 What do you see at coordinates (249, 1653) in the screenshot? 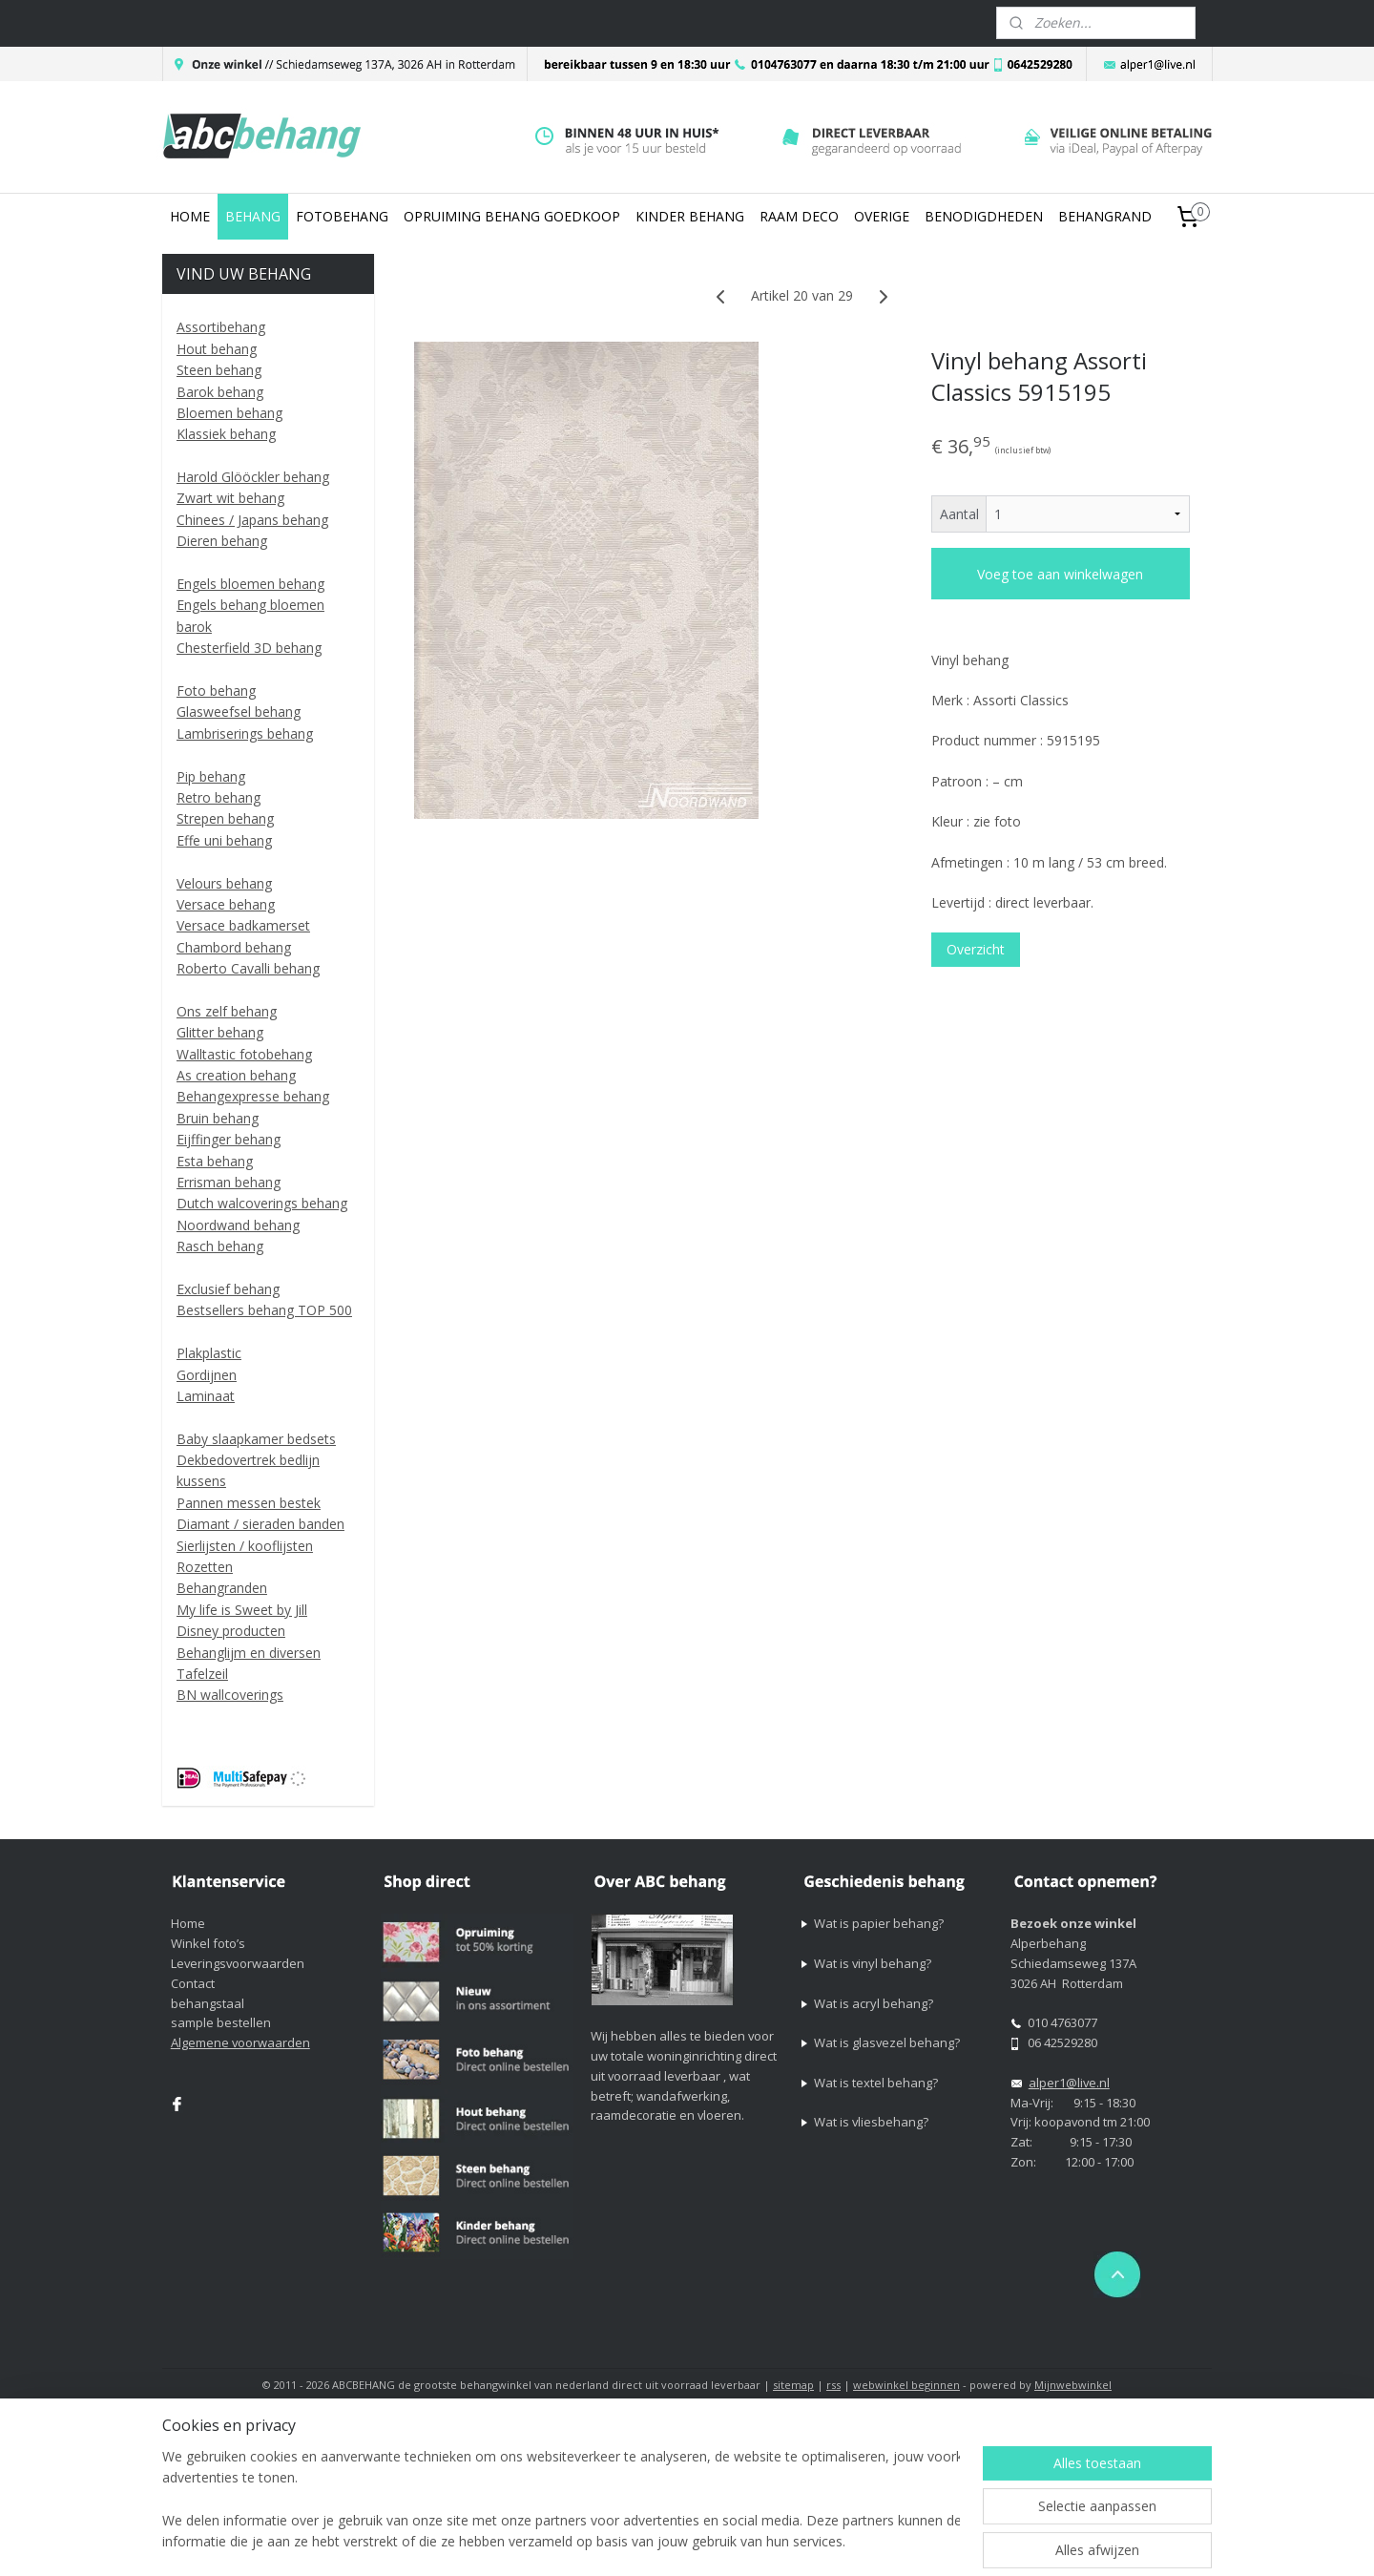
I see `Behanglijm en diversen` at bounding box center [249, 1653].